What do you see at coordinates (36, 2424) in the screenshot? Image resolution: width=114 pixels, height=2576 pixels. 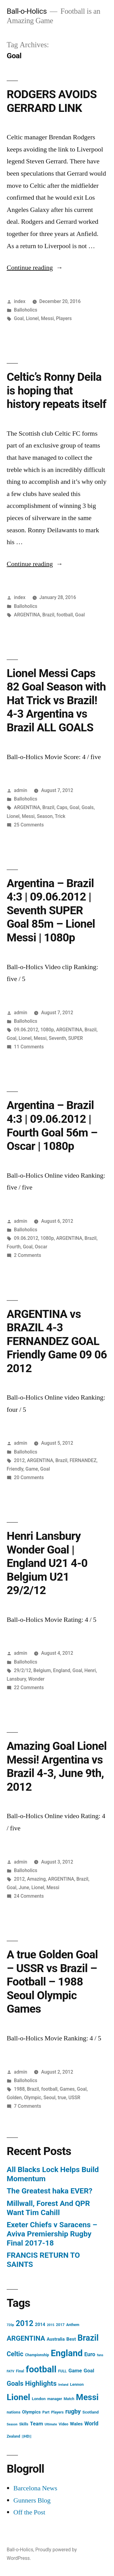 I see `Team [Team (9 items)]` at bounding box center [36, 2424].